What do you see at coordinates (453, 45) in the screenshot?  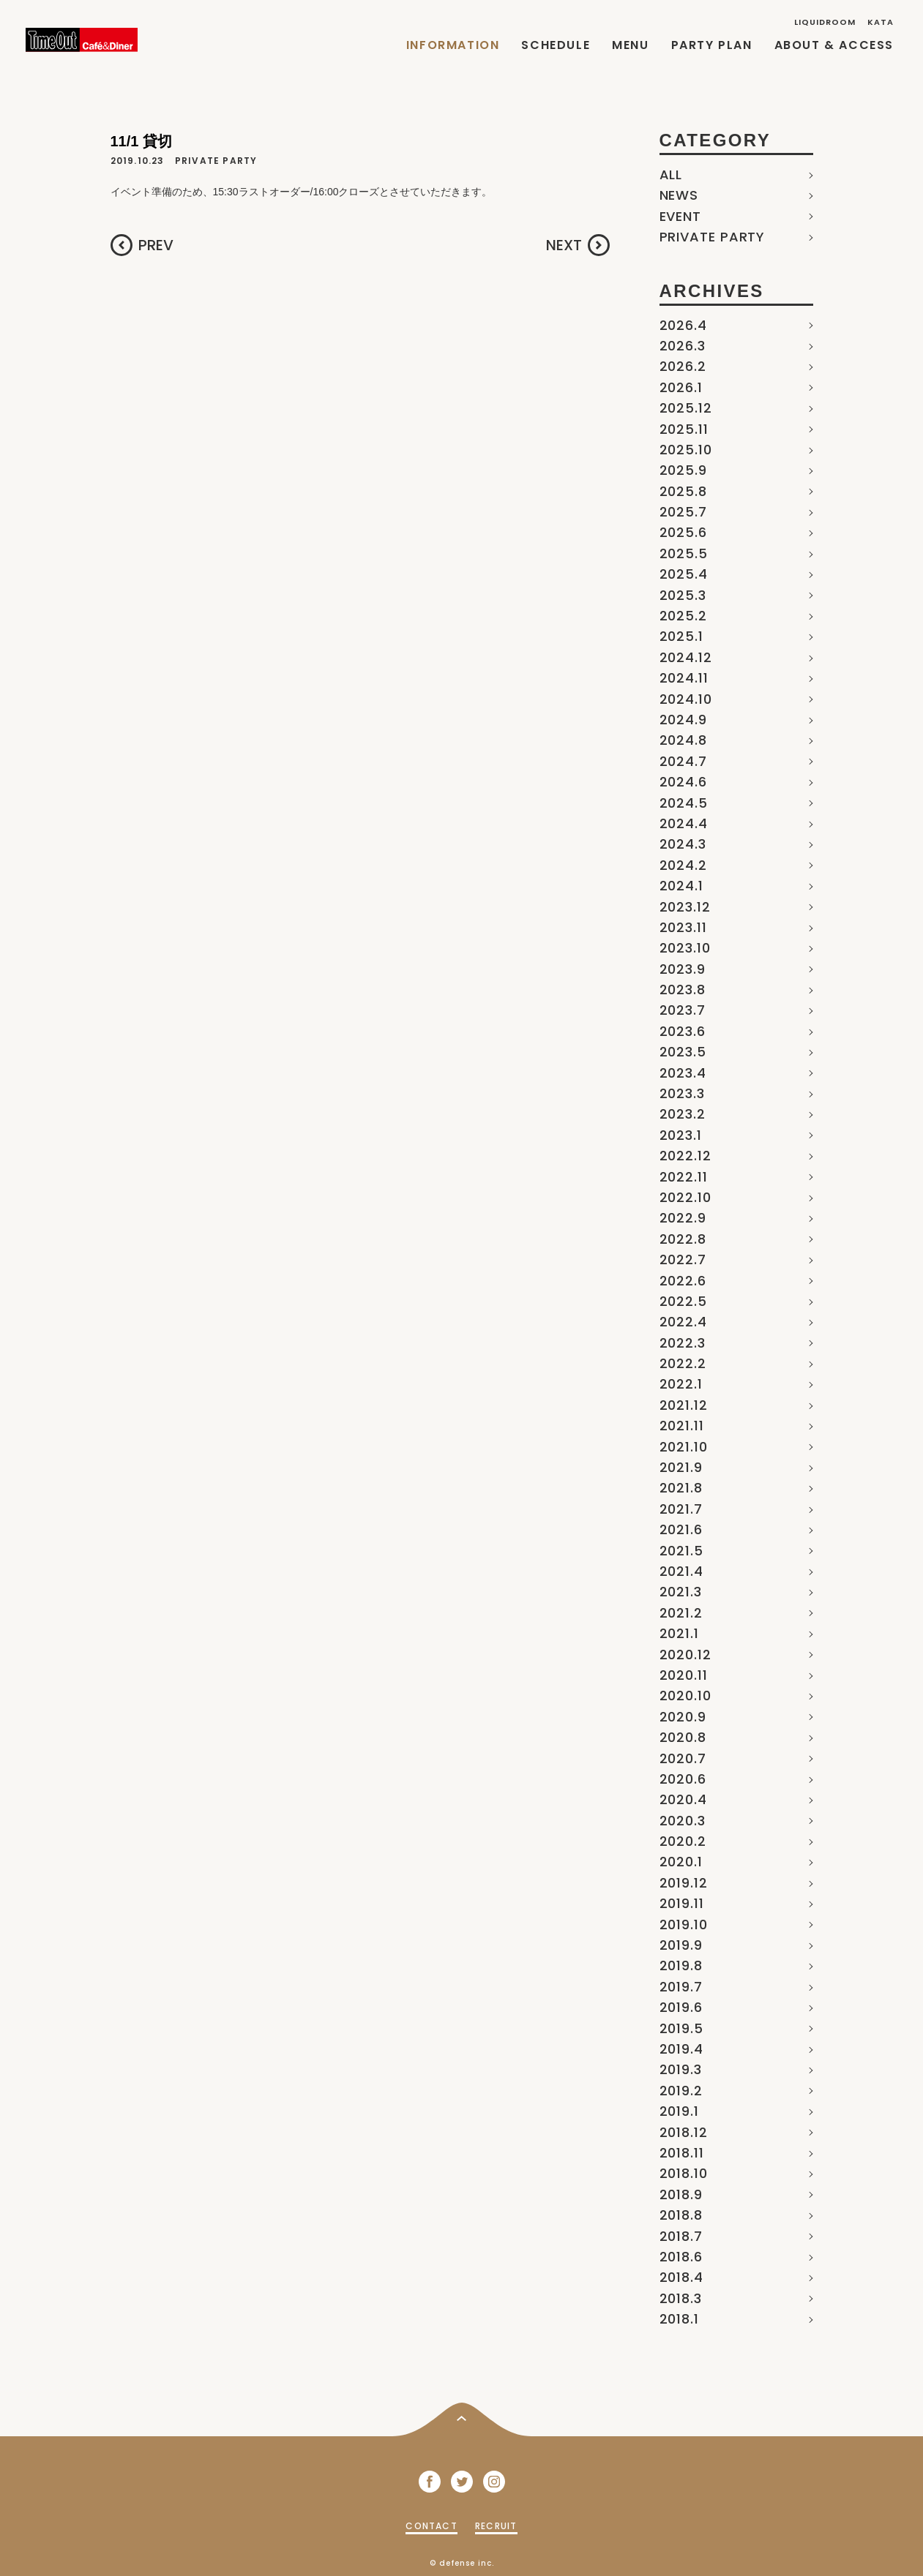 I see `INFORMATION` at bounding box center [453, 45].